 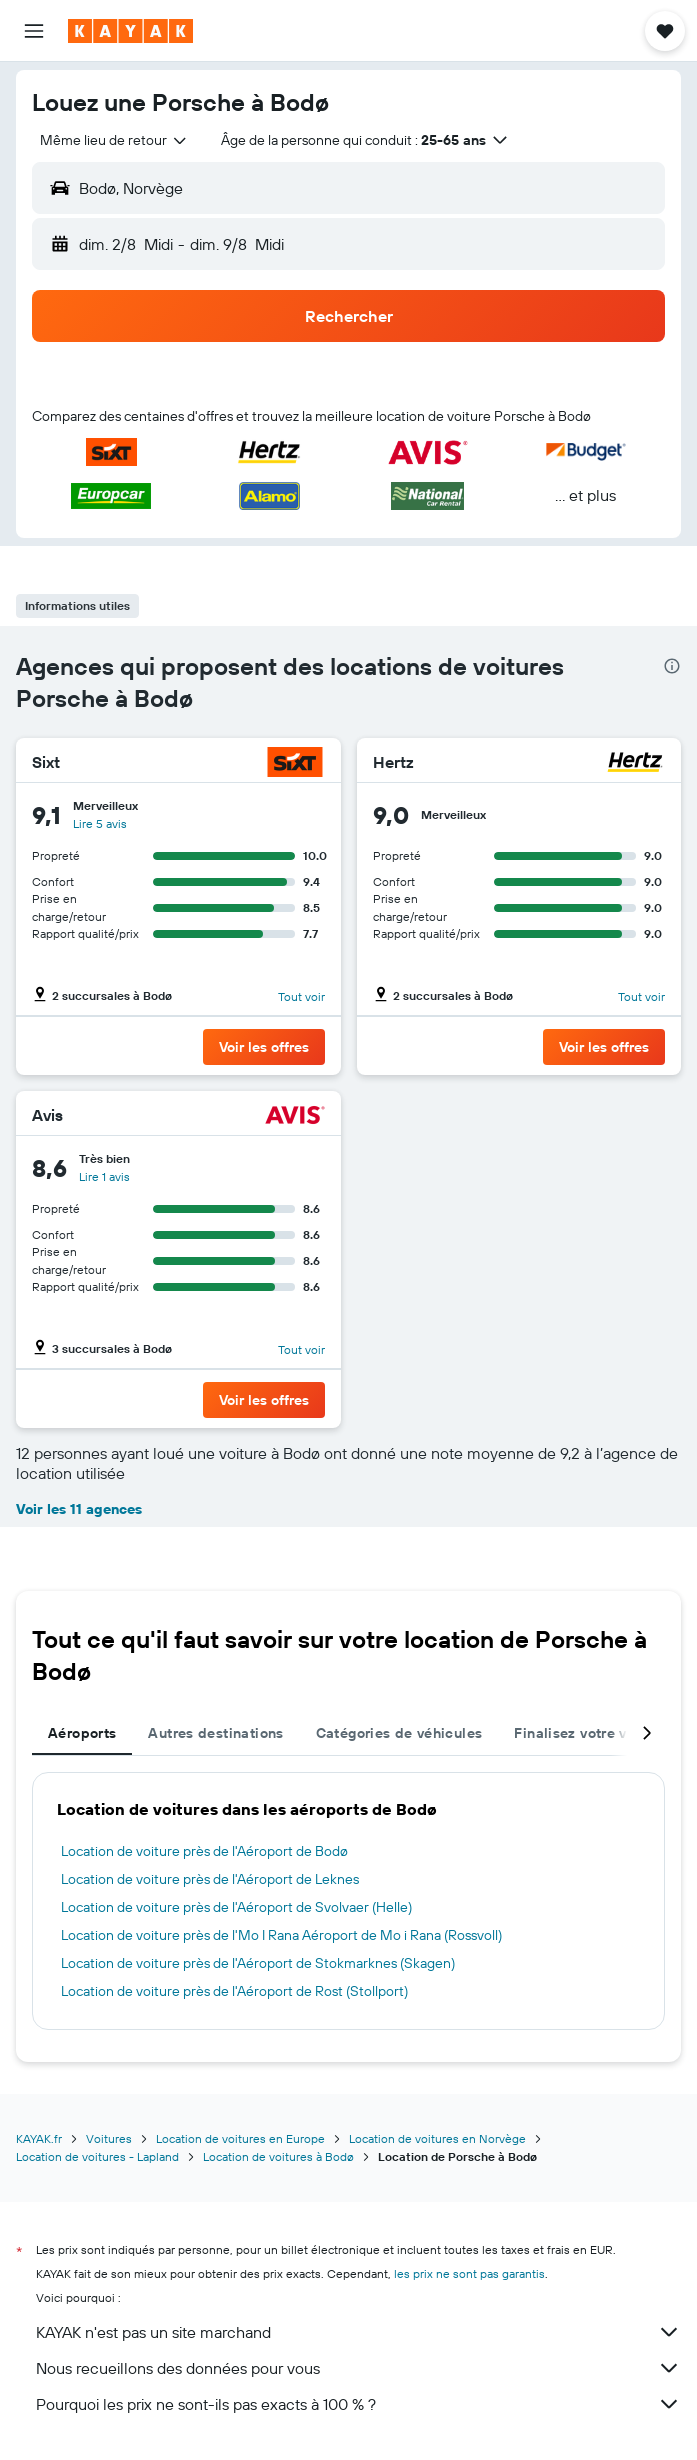 What do you see at coordinates (97, 2156) in the screenshot?
I see `Location de voitures - Lapland` at bounding box center [97, 2156].